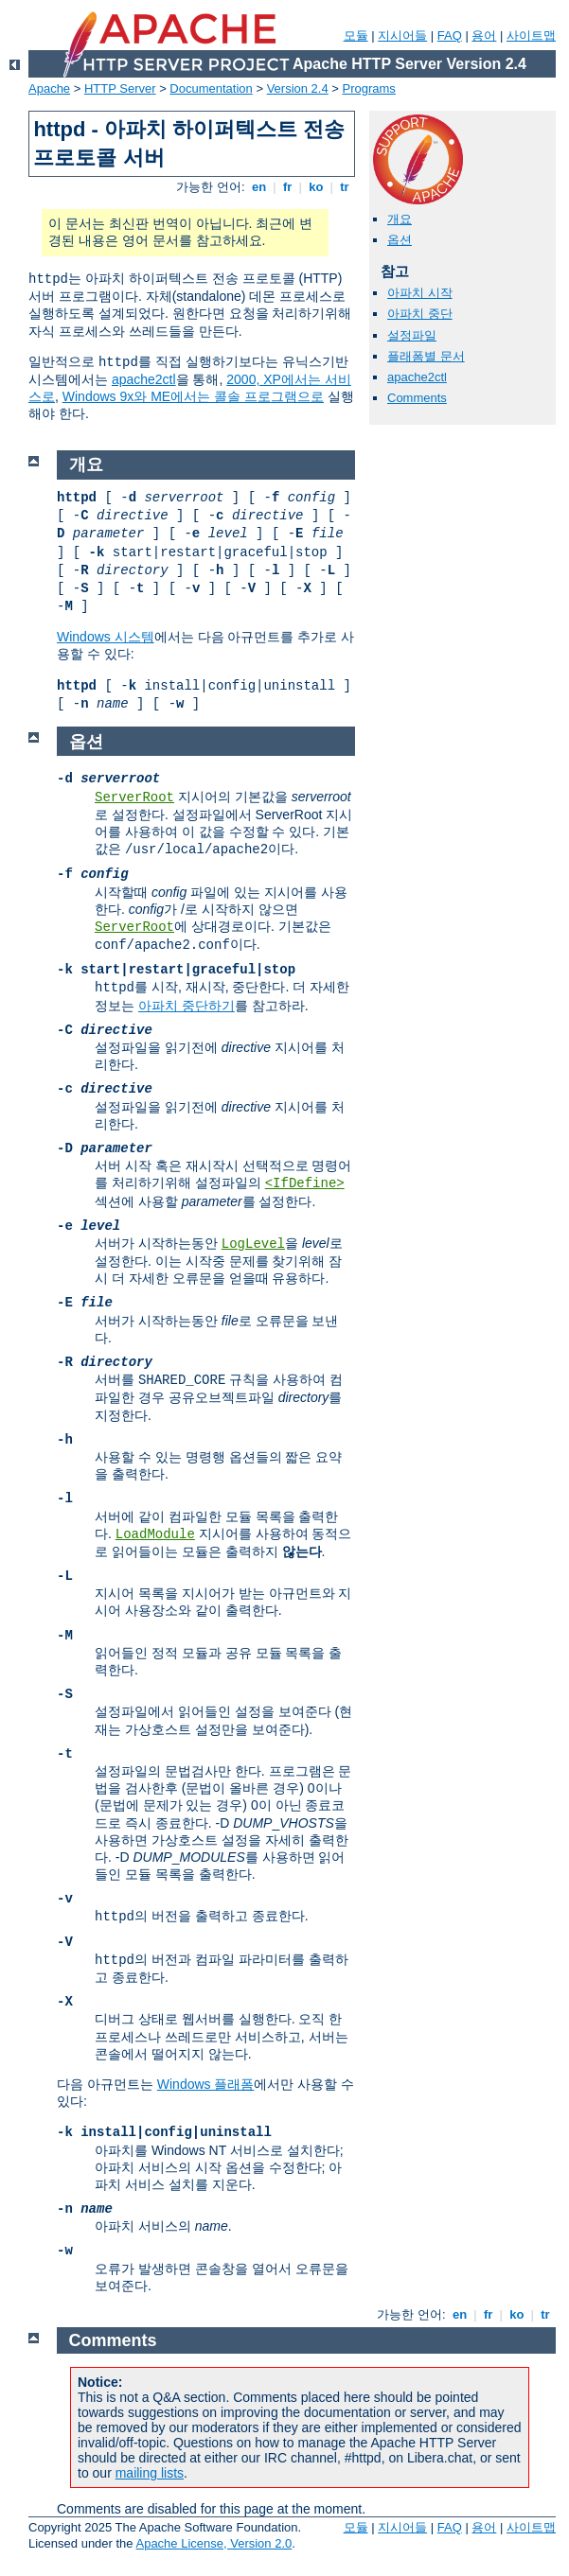 The height and width of the screenshot is (2576, 569). What do you see at coordinates (449, 35) in the screenshot?
I see `FAQ` at bounding box center [449, 35].